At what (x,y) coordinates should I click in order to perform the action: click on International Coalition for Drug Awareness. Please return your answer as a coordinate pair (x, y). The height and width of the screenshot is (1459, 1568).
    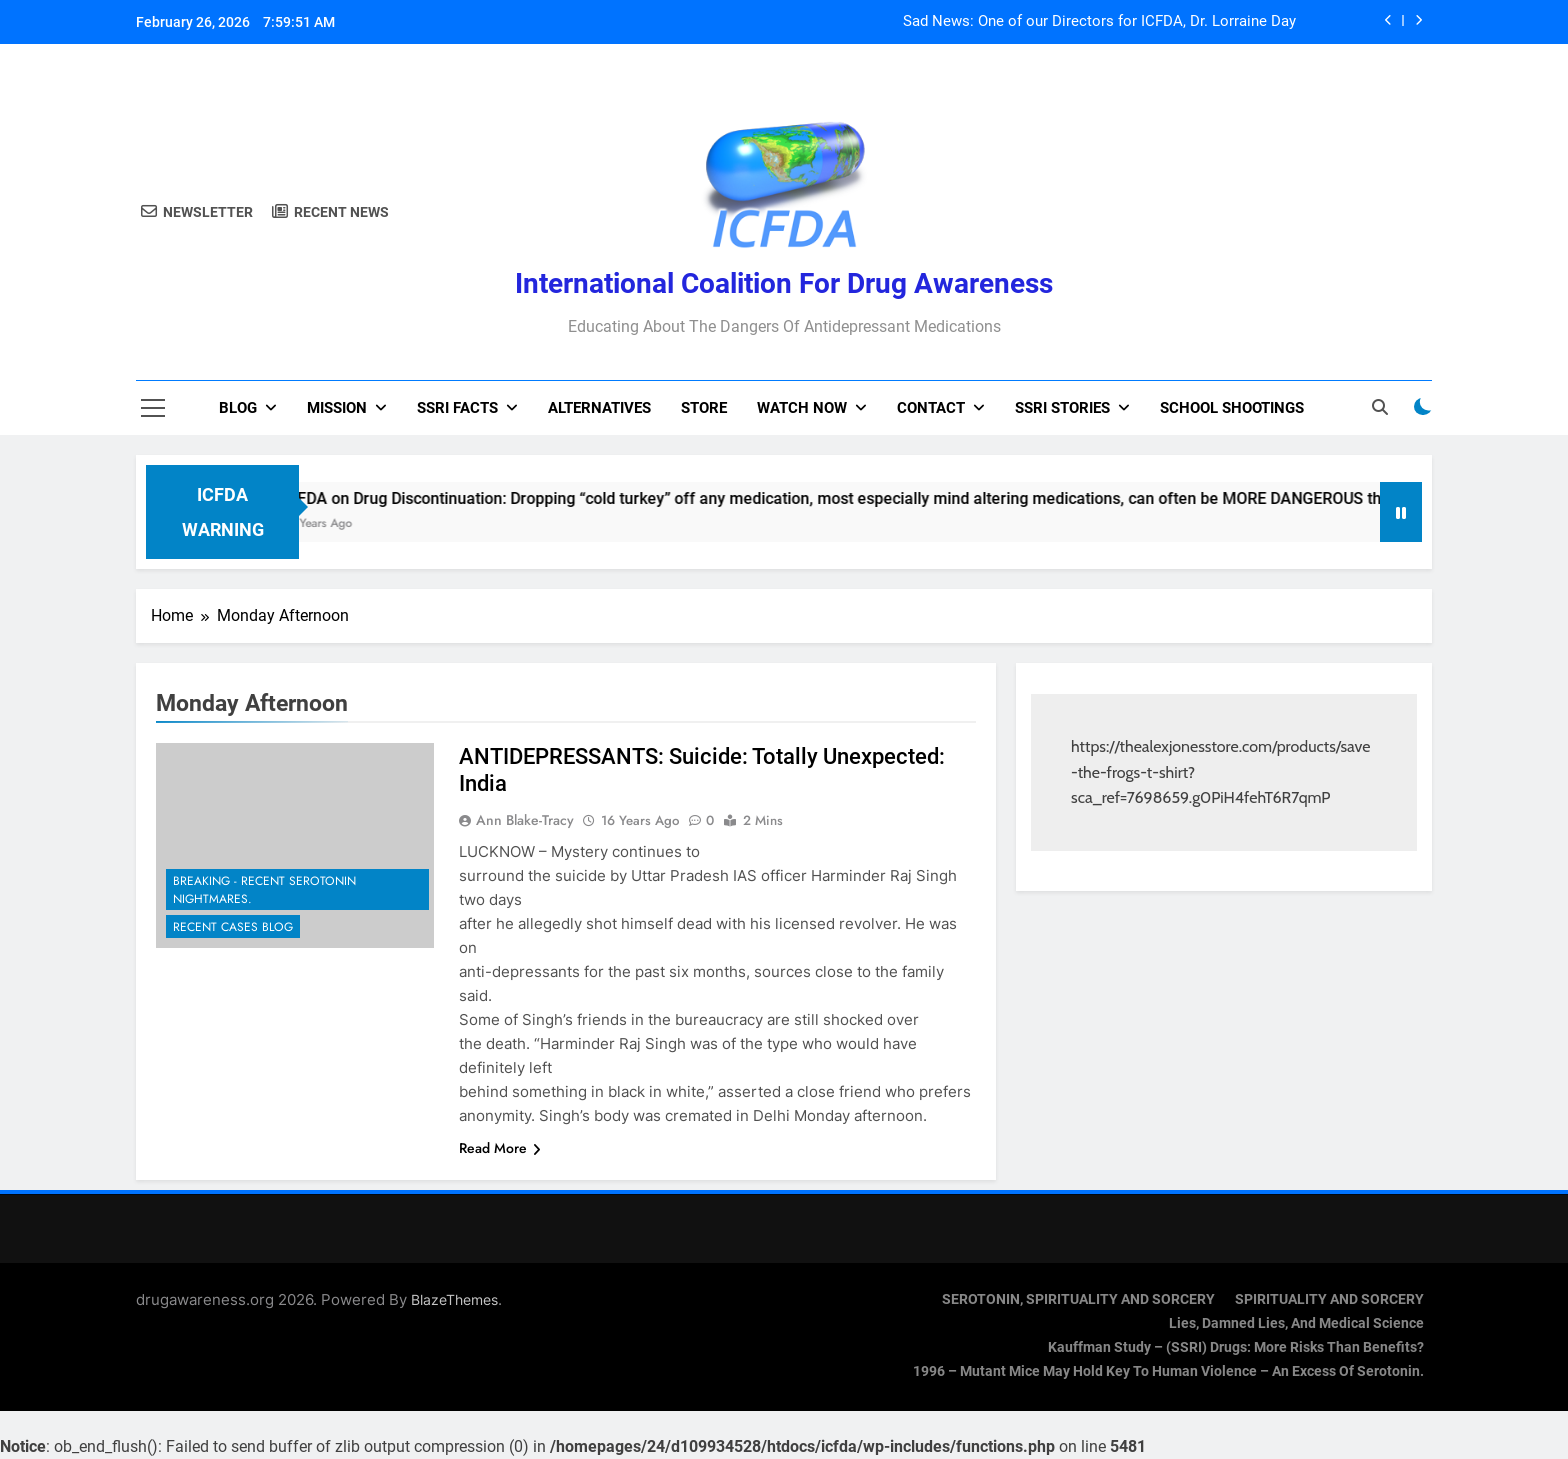
    Looking at the image, I should click on (784, 283).